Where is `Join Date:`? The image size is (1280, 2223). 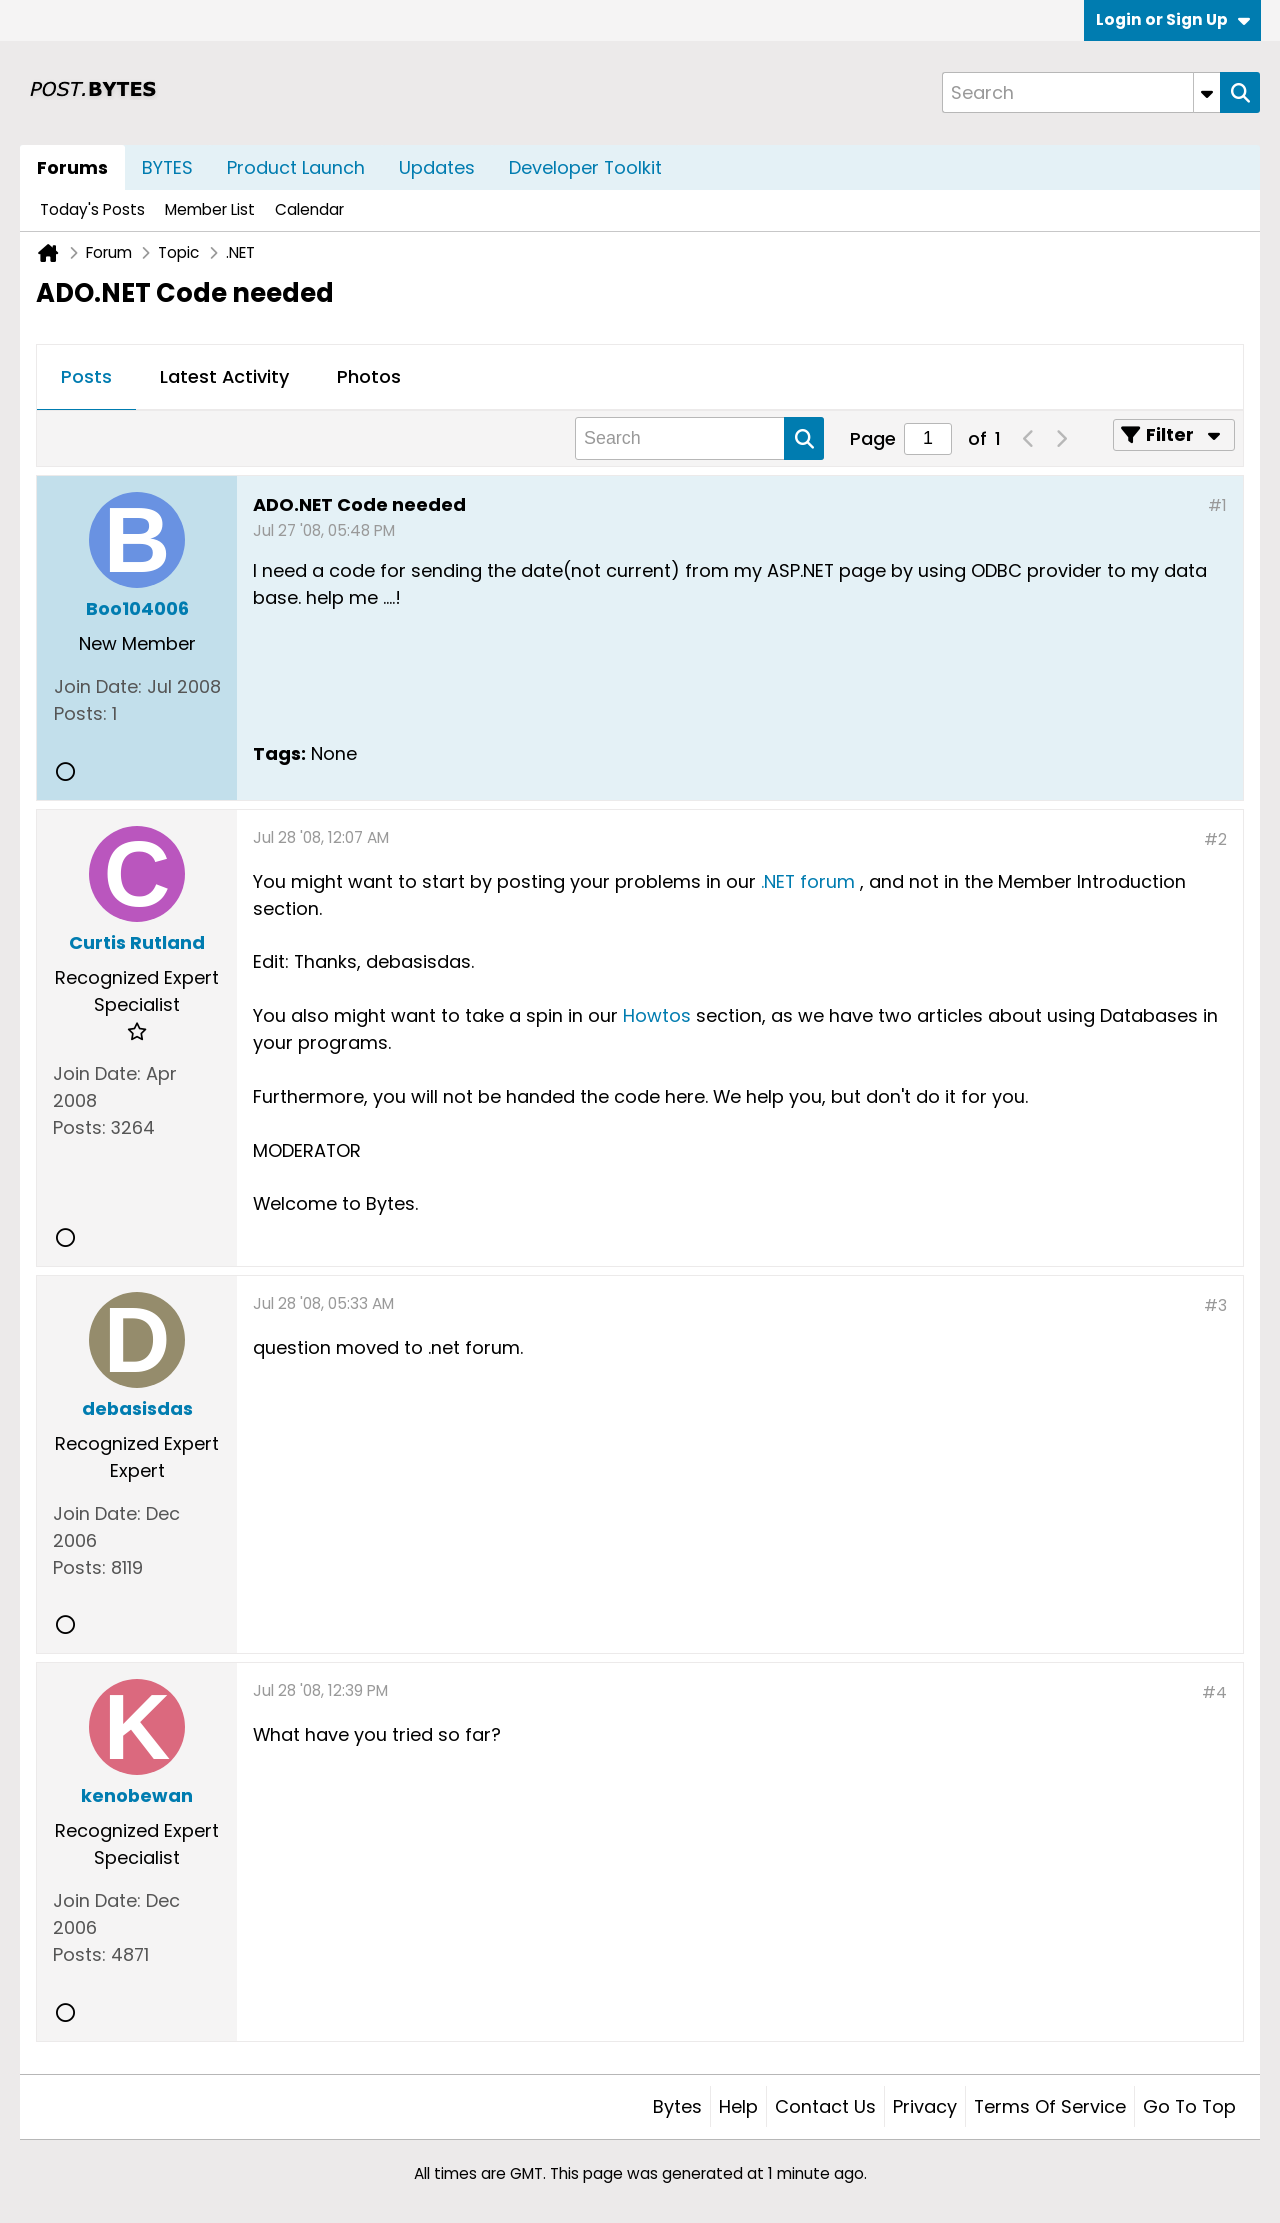
Join Date: is located at coordinates (98, 686).